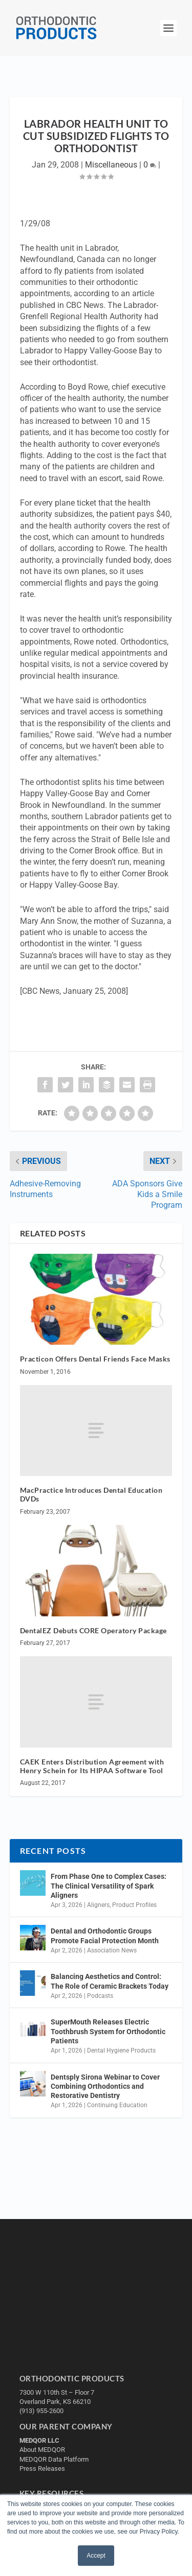  Describe the element at coordinates (121, 2050) in the screenshot. I see `Dental Hygiene Products` at that location.